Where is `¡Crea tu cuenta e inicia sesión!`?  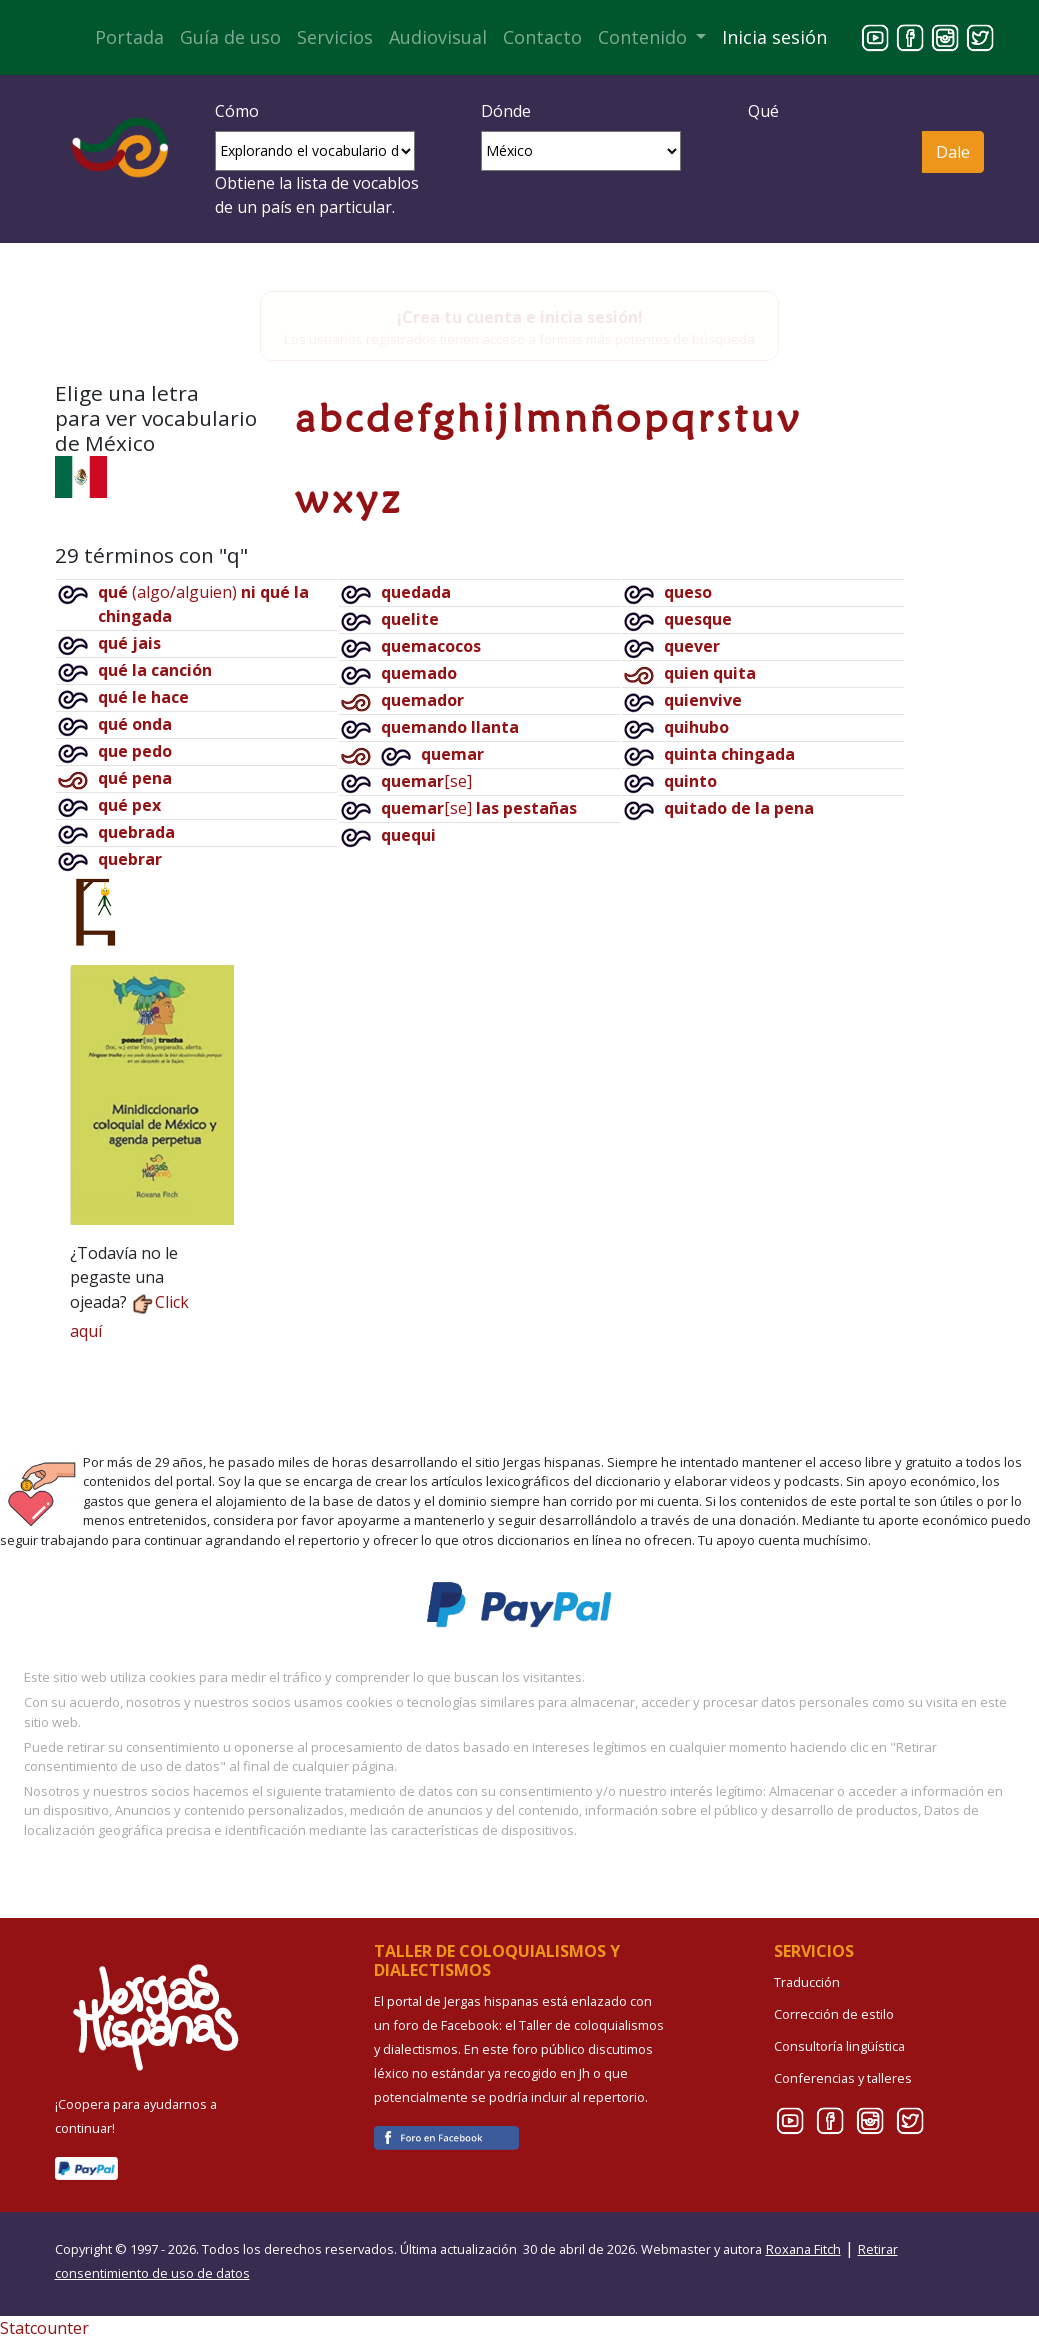
¡Crea tu cuenta e inicia sesión! is located at coordinates (520, 317).